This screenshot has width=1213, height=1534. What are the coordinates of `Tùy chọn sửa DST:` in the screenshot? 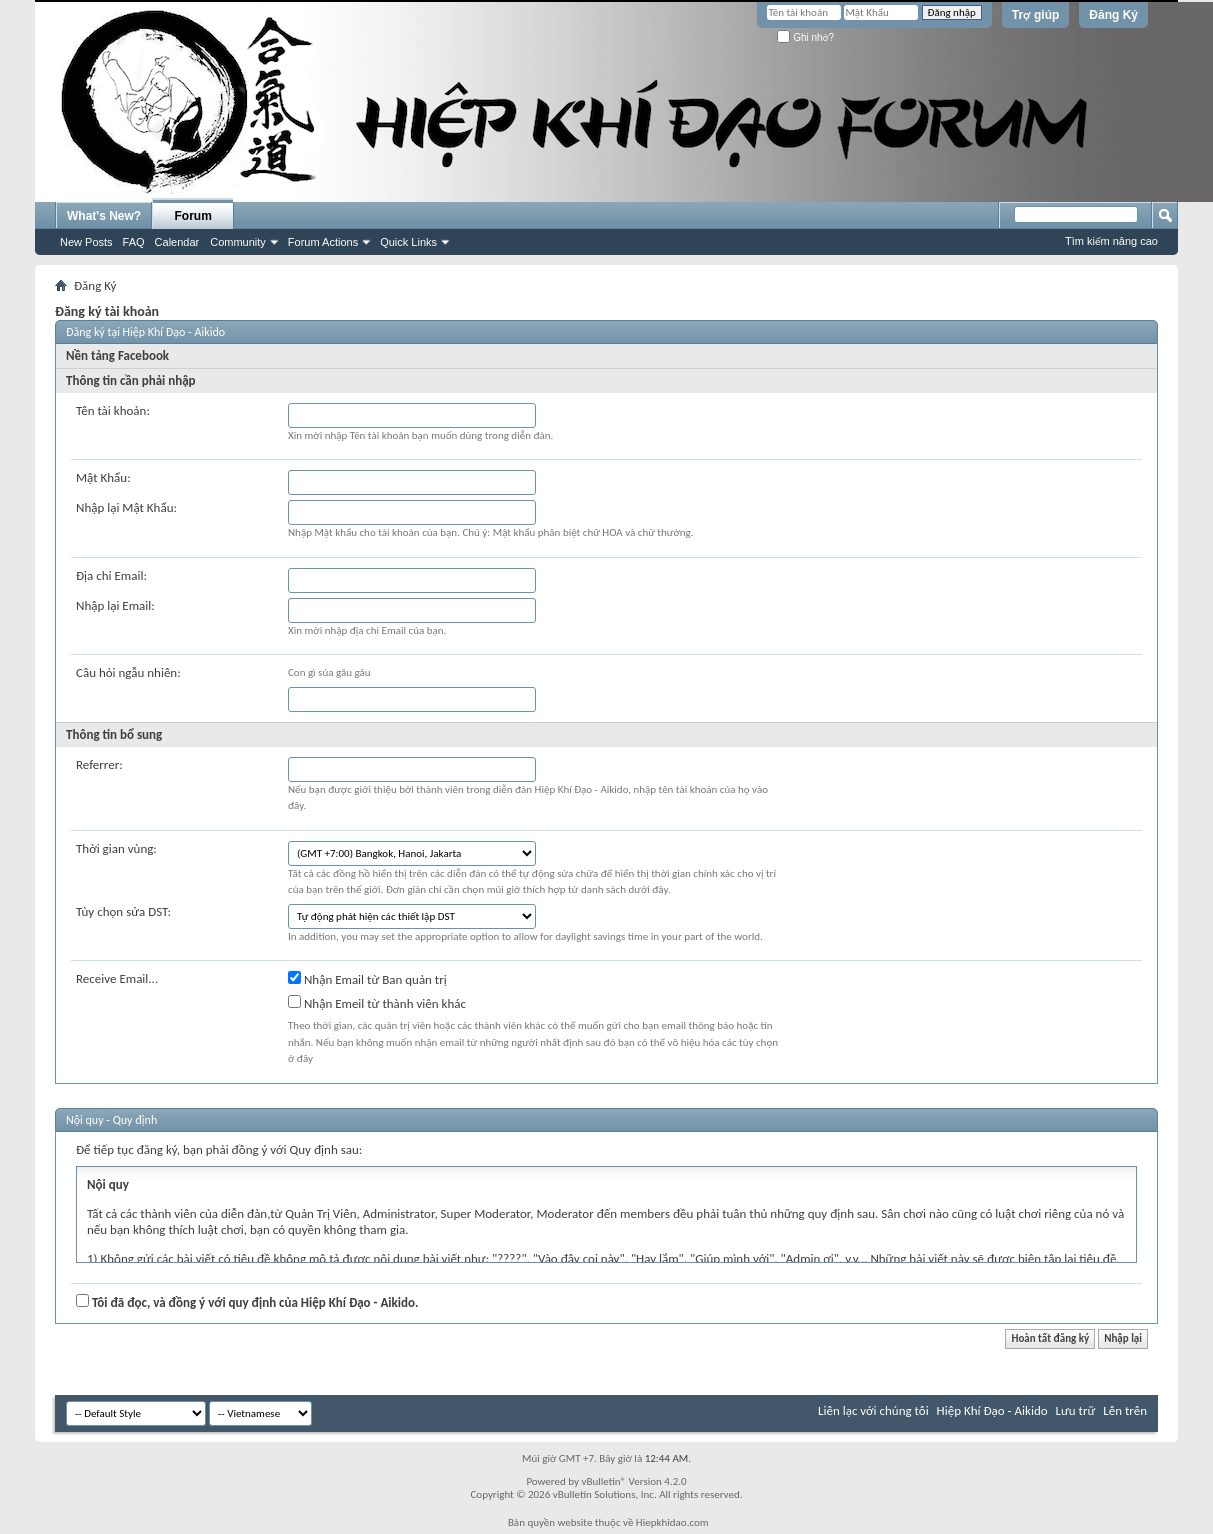 It's located at (123, 911).